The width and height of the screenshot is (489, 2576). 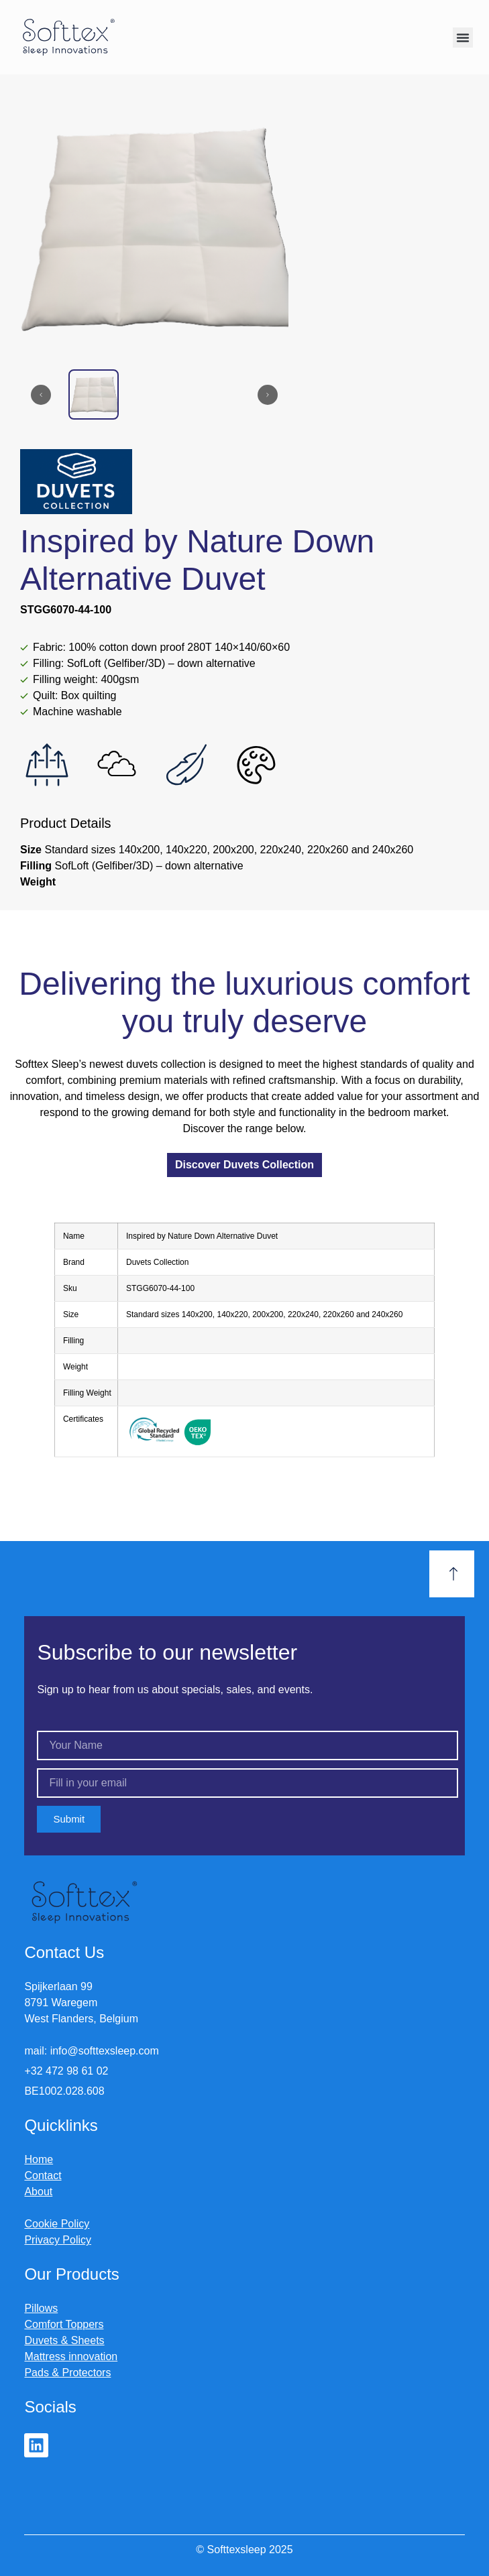 I want to click on [Previous slide], so click(x=41, y=395).